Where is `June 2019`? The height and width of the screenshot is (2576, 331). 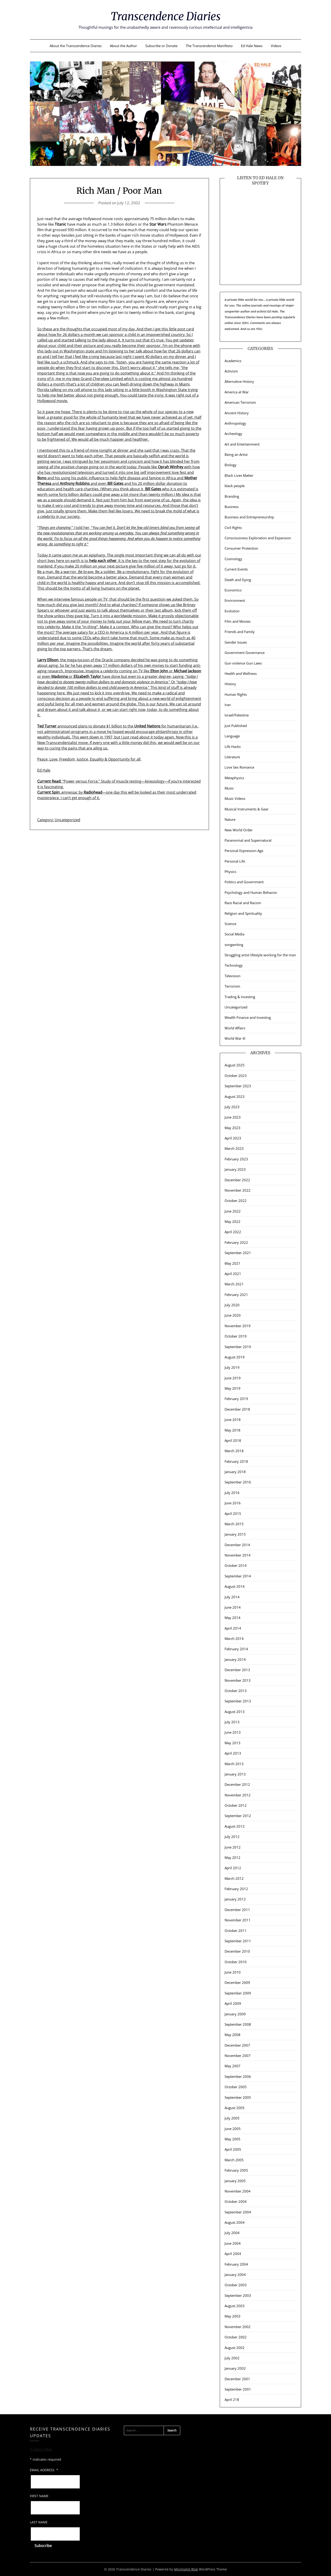 June 2019 is located at coordinates (233, 1378).